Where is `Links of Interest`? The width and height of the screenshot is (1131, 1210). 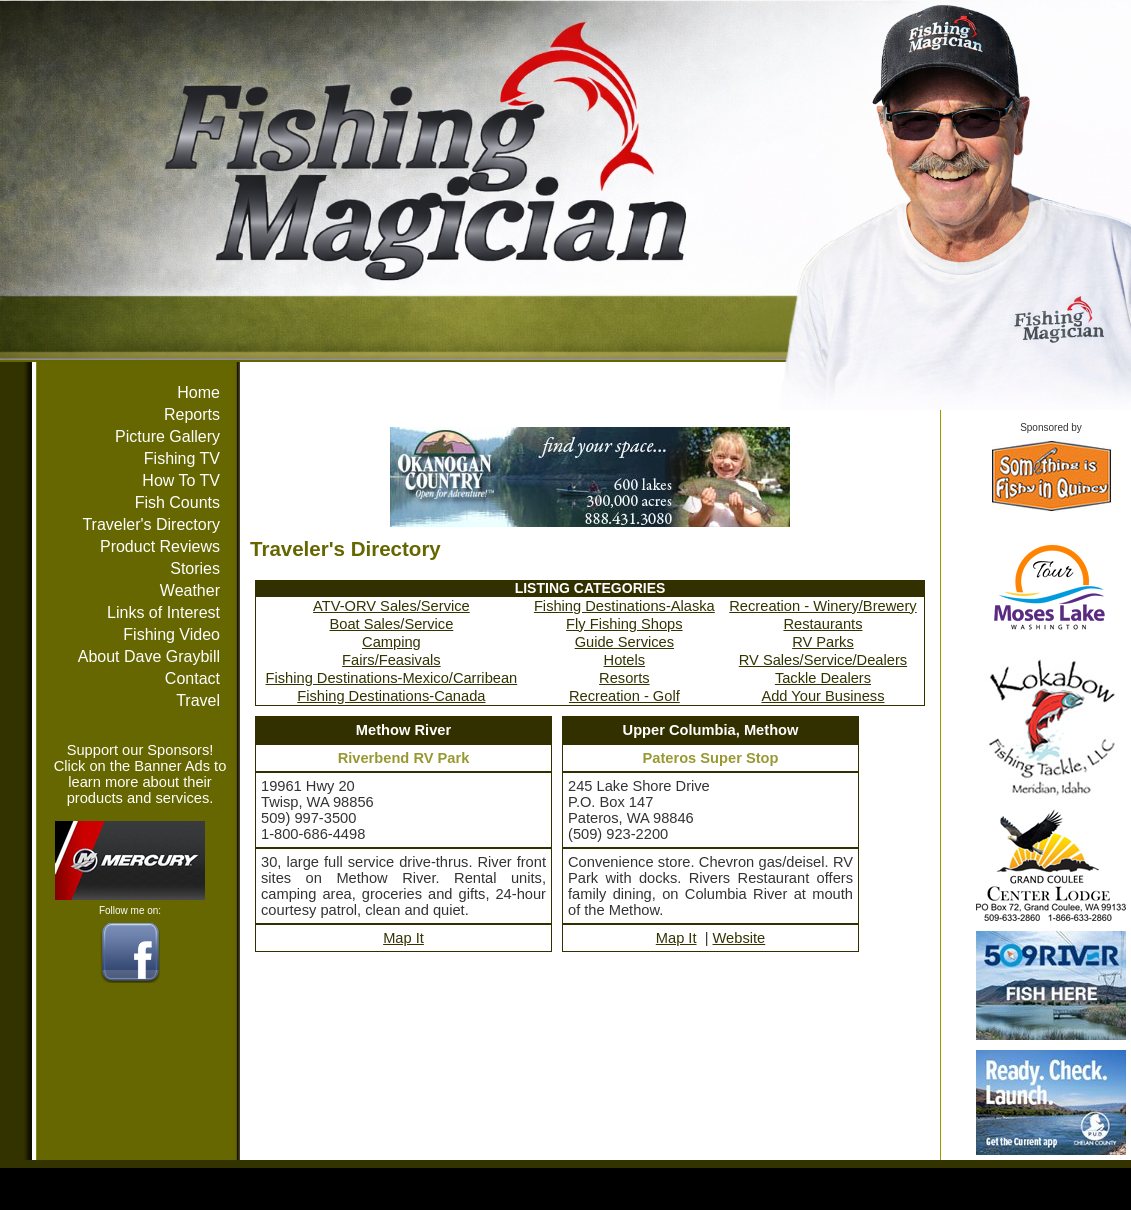 Links of Interest is located at coordinates (163, 612).